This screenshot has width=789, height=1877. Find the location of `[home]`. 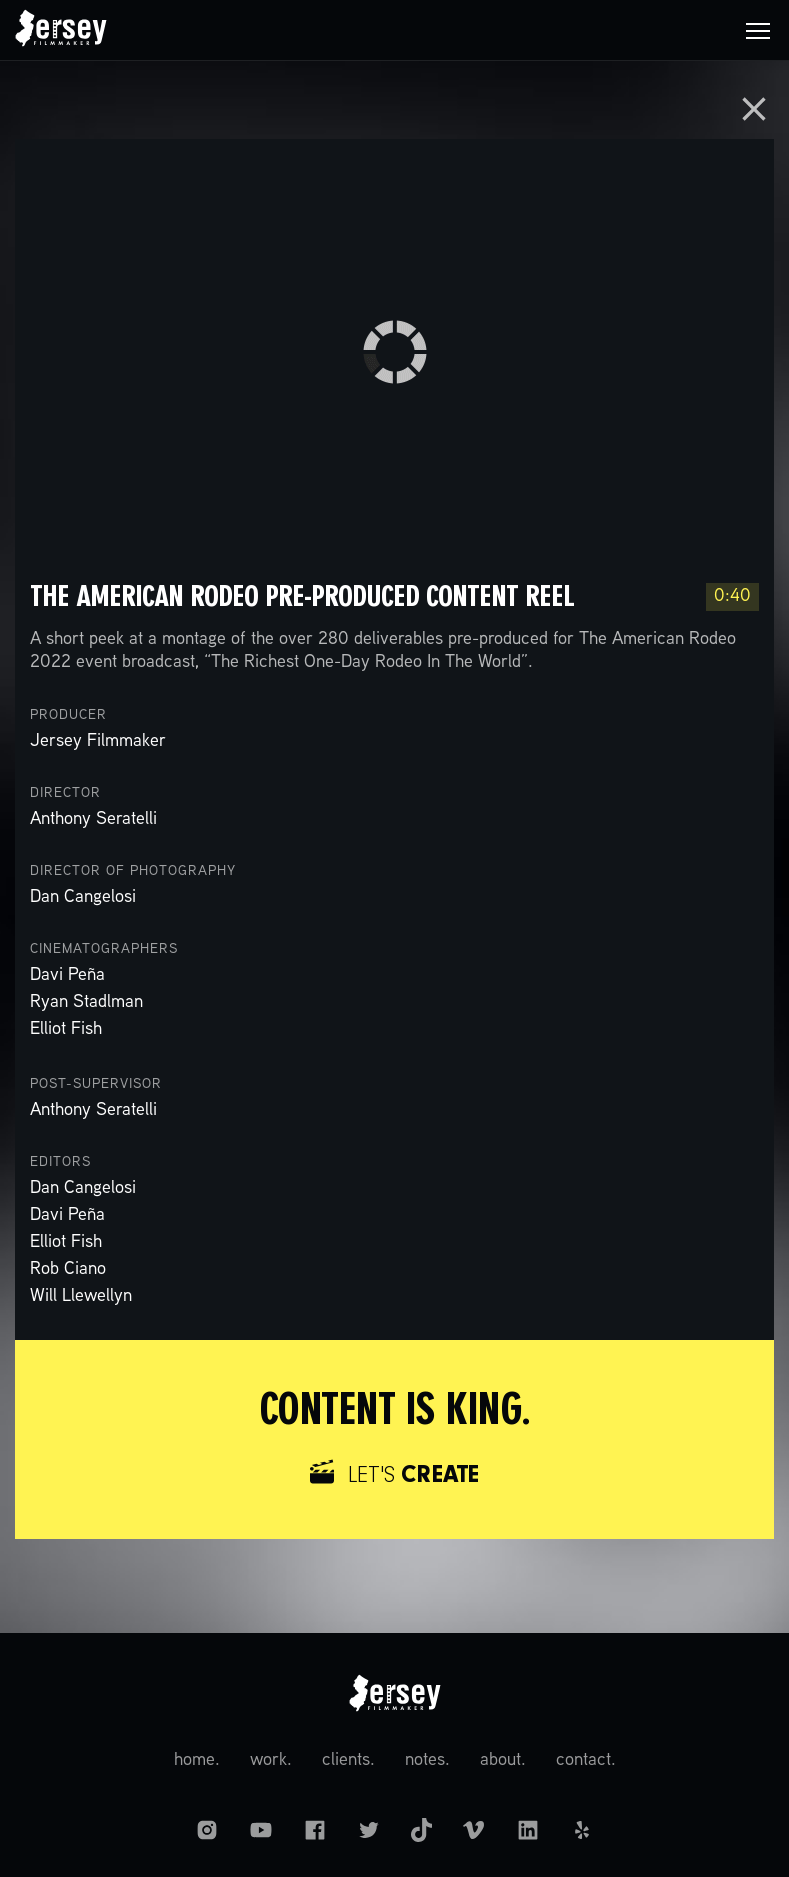

[home] is located at coordinates (61, 30).